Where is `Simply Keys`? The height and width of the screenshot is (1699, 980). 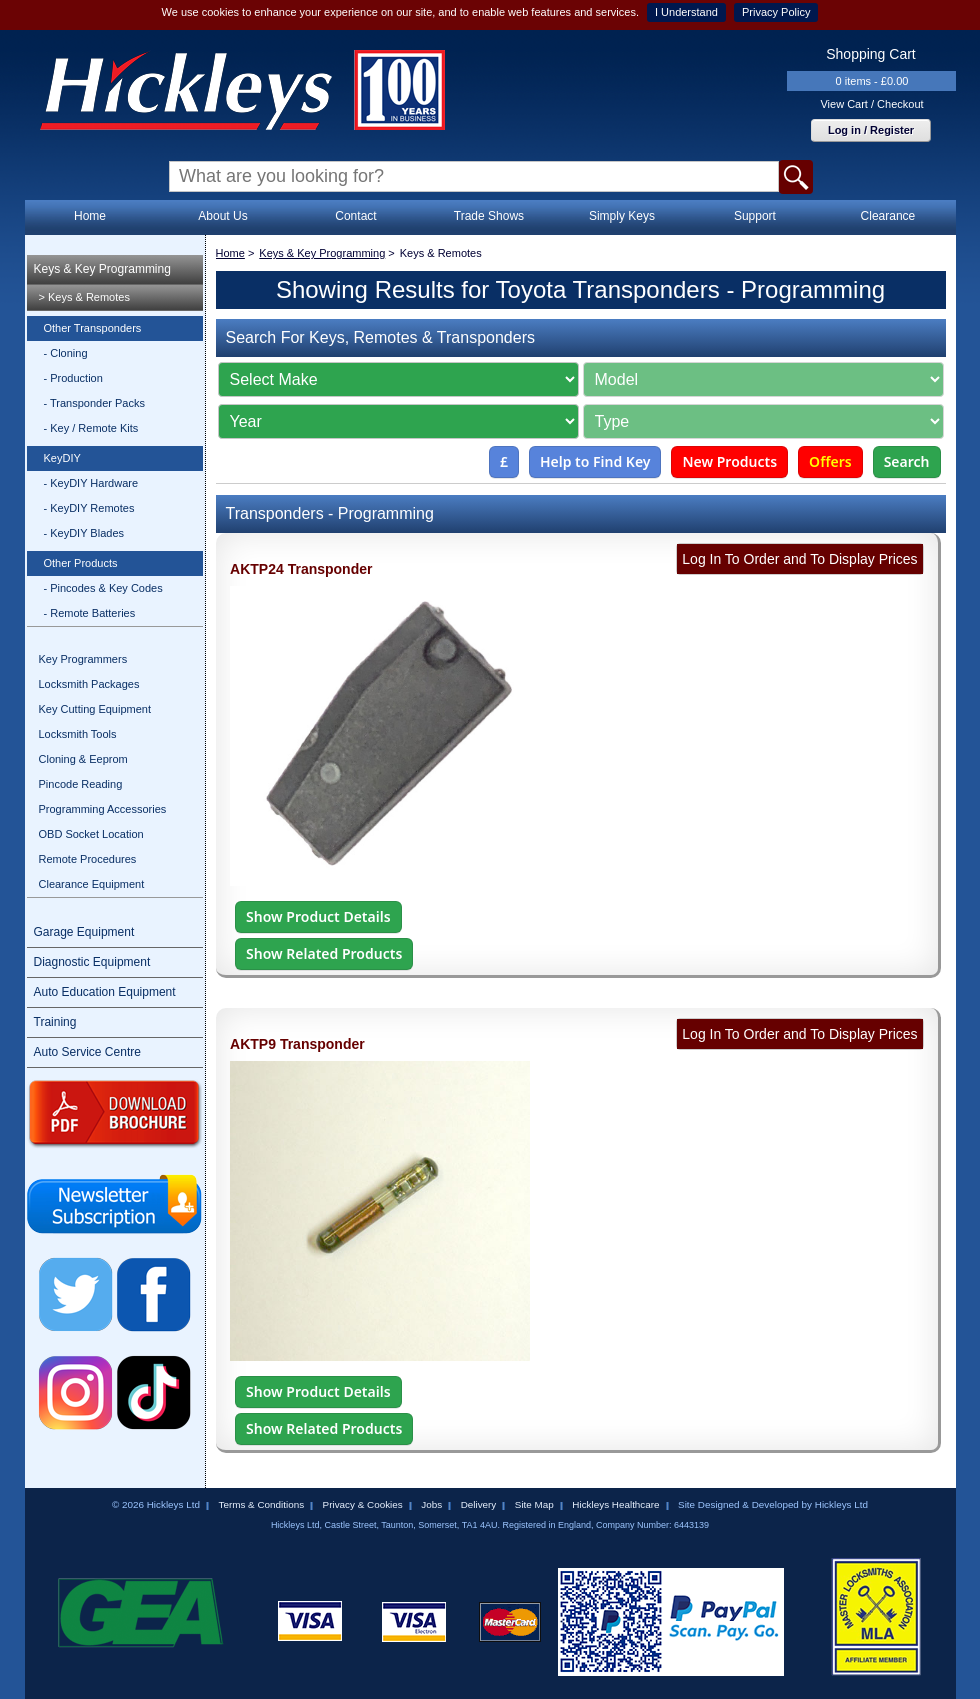 Simply Keys is located at coordinates (622, 216).